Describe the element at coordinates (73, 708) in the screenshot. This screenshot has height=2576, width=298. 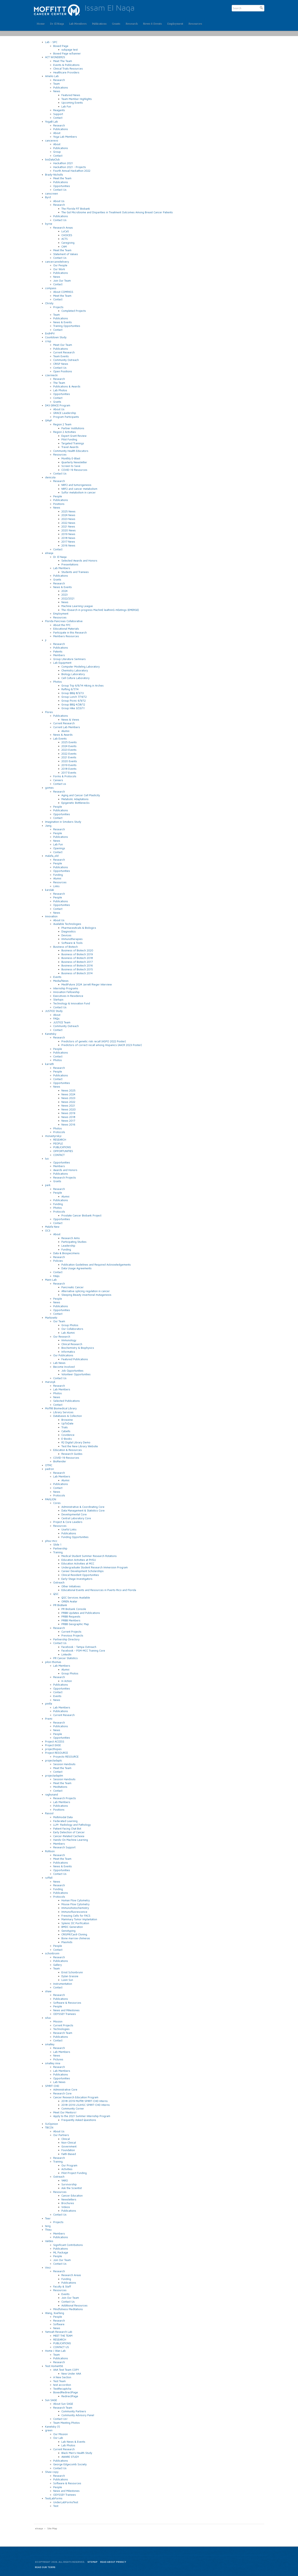
I see `Group Hike 3/23/11` at that location.